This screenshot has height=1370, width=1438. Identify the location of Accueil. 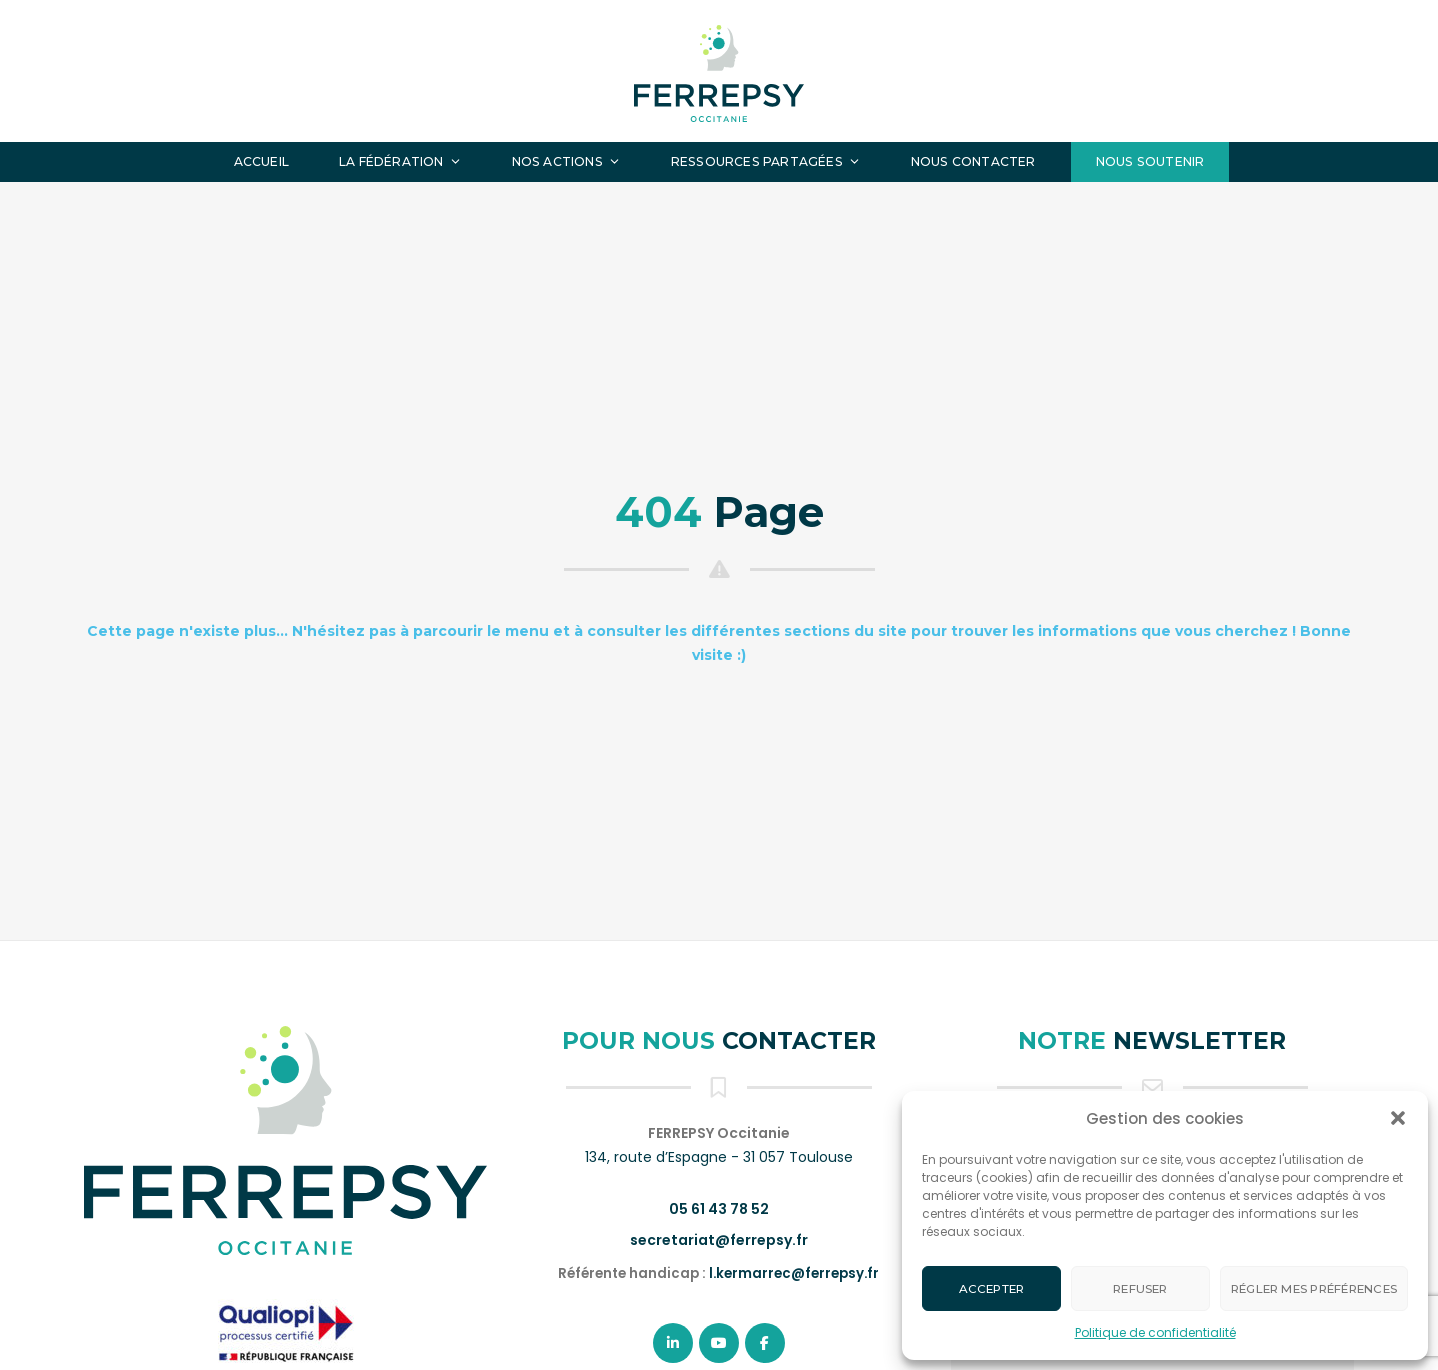
(261, 161).